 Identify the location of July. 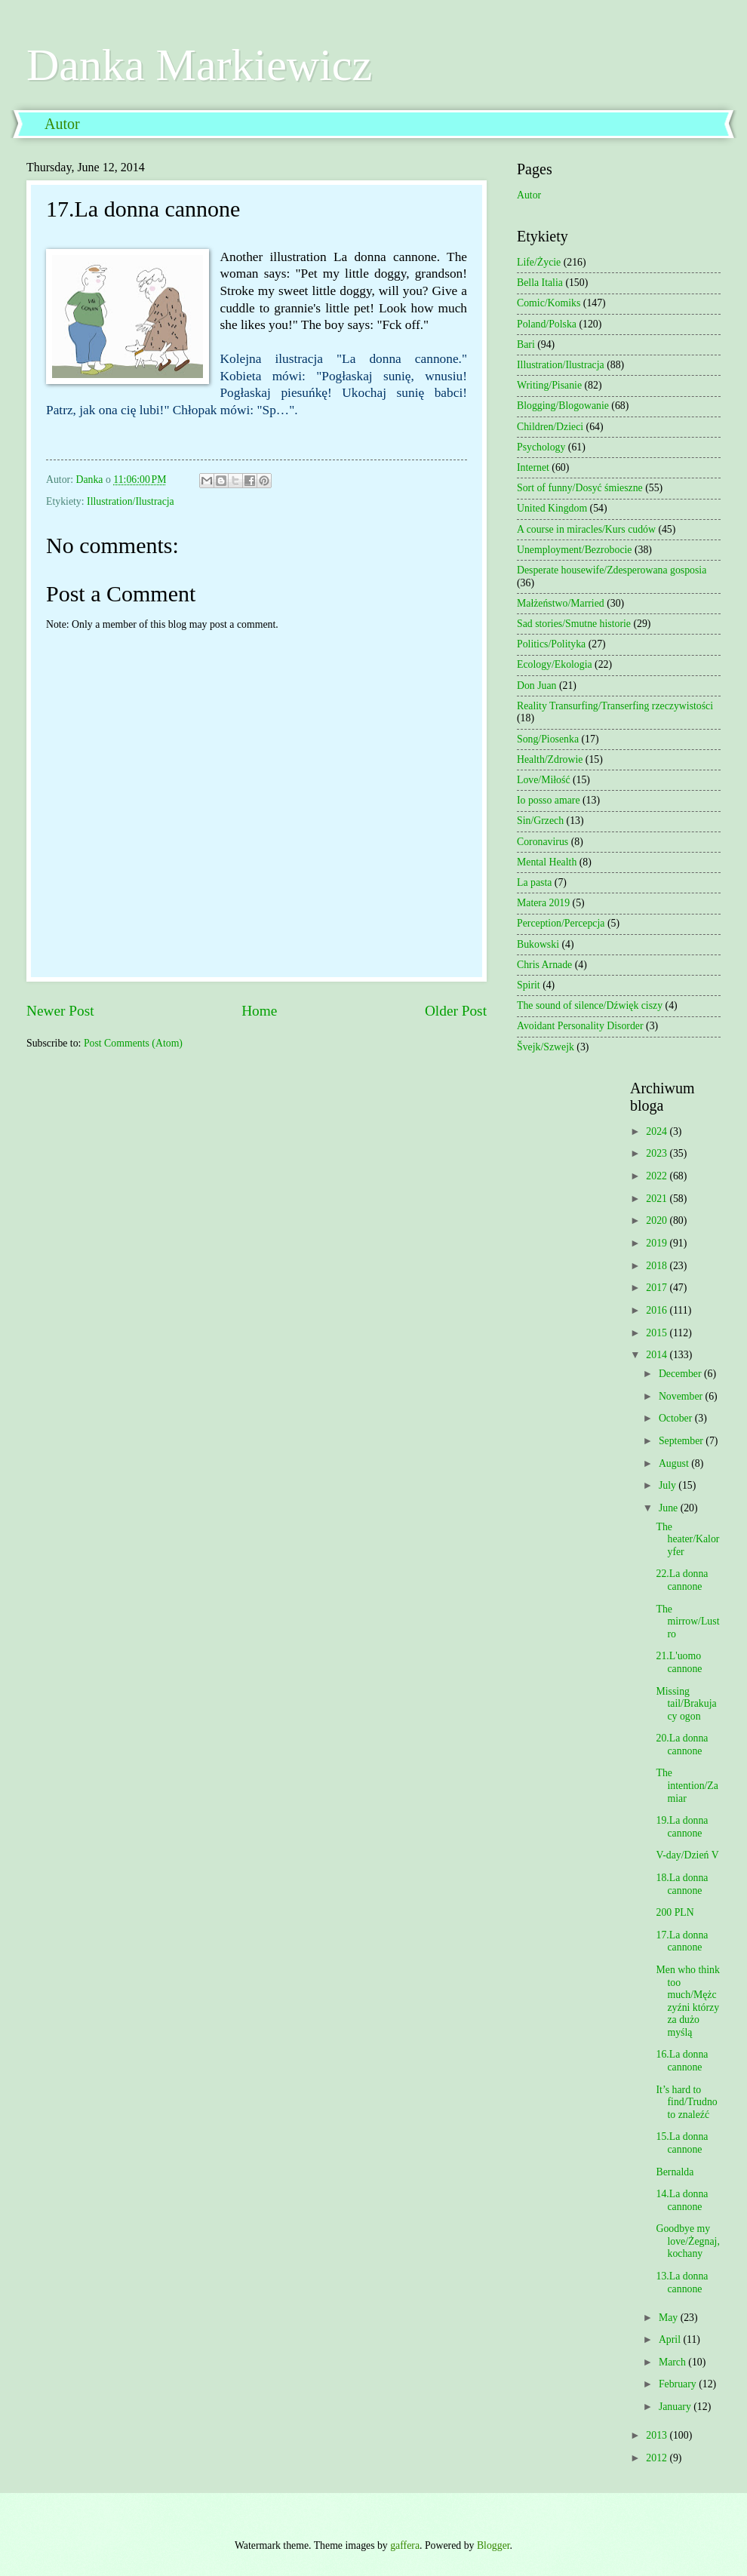
(668, 1485).